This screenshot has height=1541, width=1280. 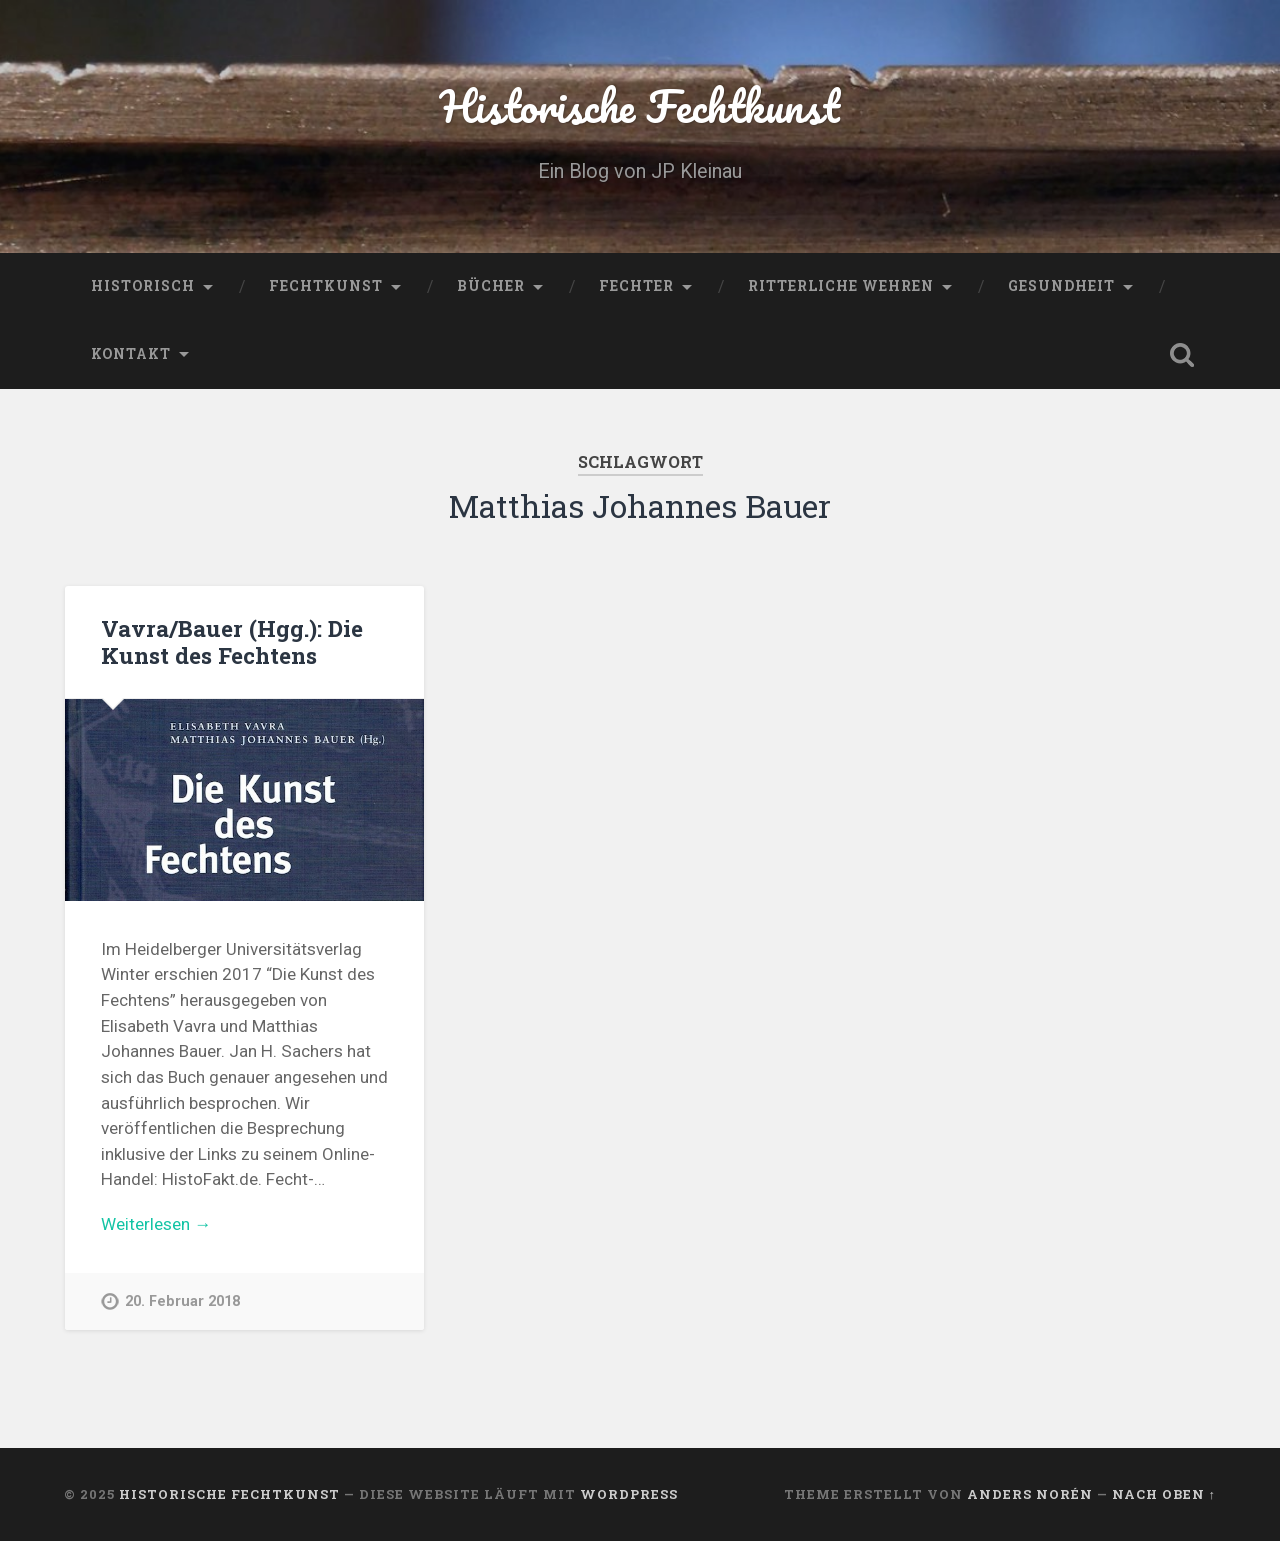 What do you see at coordinates (629, 1494) in the screenshot?
I see `WordPress` at bounding box center [629, 1494].